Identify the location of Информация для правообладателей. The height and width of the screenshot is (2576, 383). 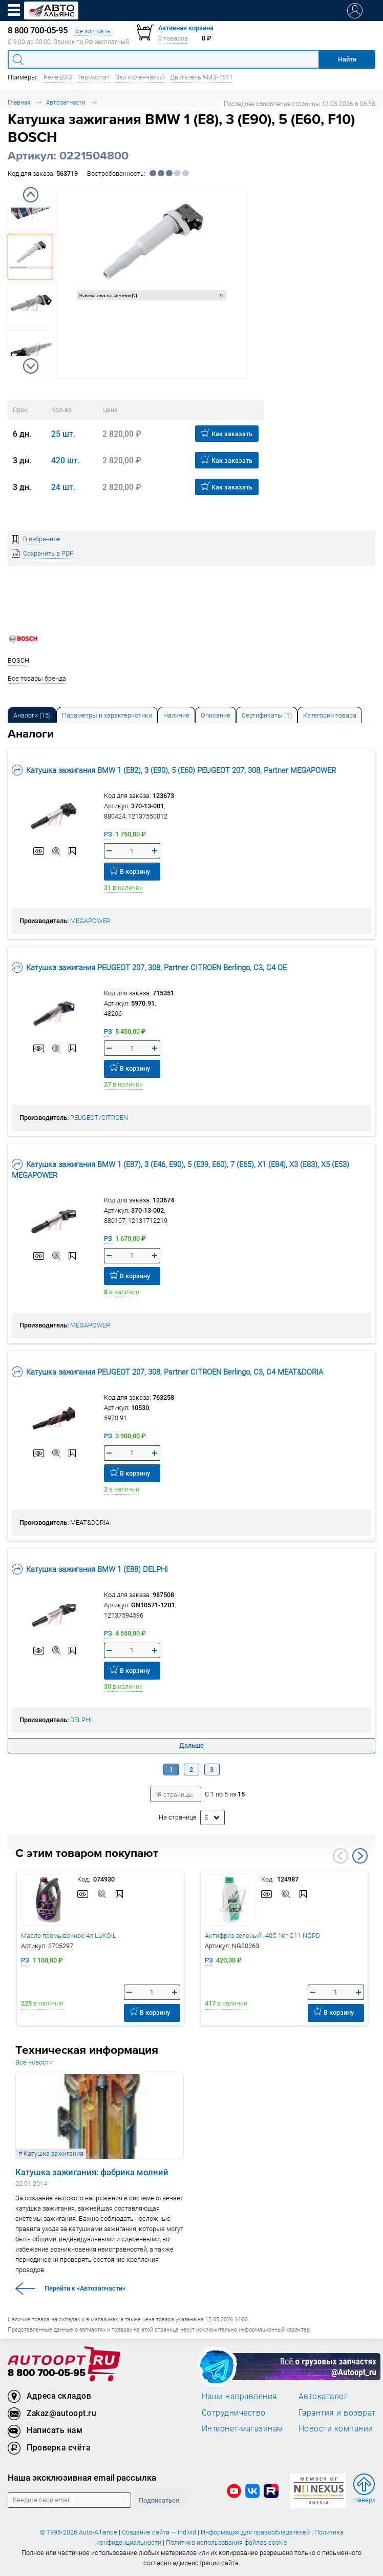
(255, 2532).